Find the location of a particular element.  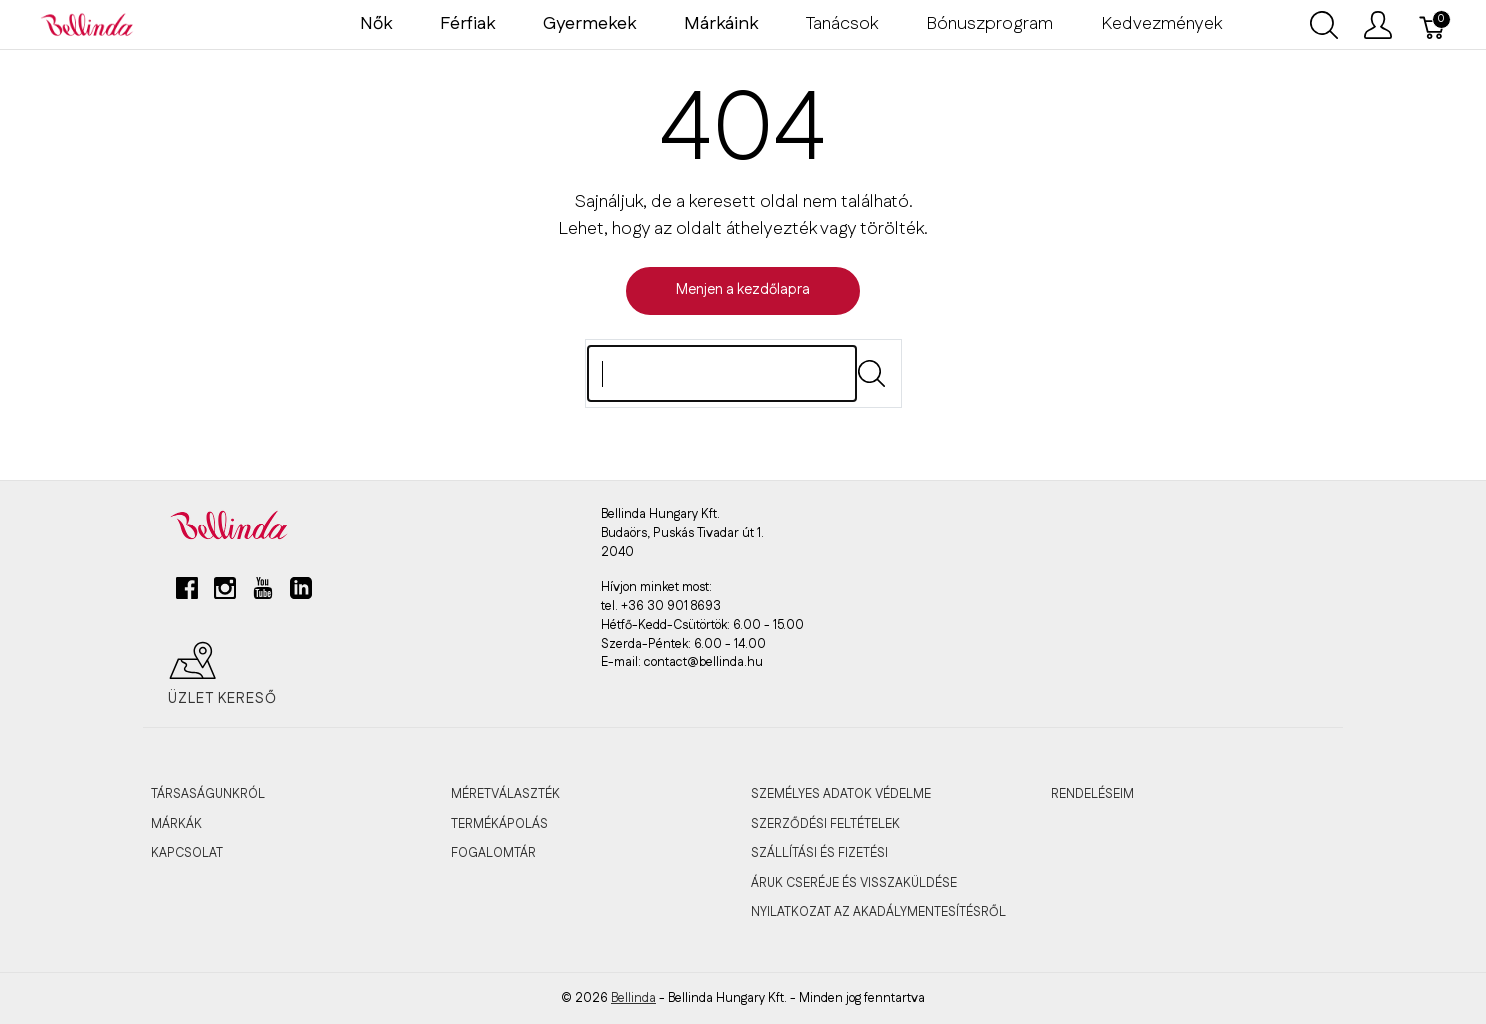

KAPCSOLAT is located at coordinates (187, 853).